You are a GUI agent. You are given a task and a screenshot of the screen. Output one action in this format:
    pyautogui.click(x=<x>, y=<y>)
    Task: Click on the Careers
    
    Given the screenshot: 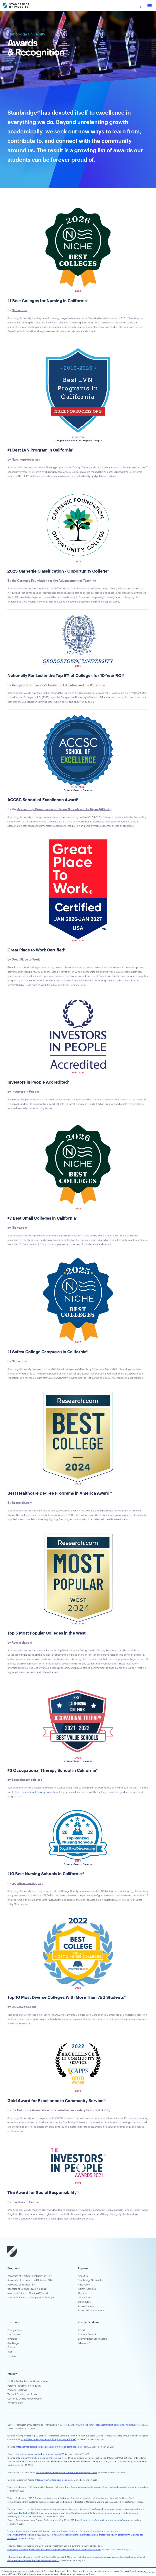 What is the action you would take?
    pyautogui.click(x=82, y=2293)
    